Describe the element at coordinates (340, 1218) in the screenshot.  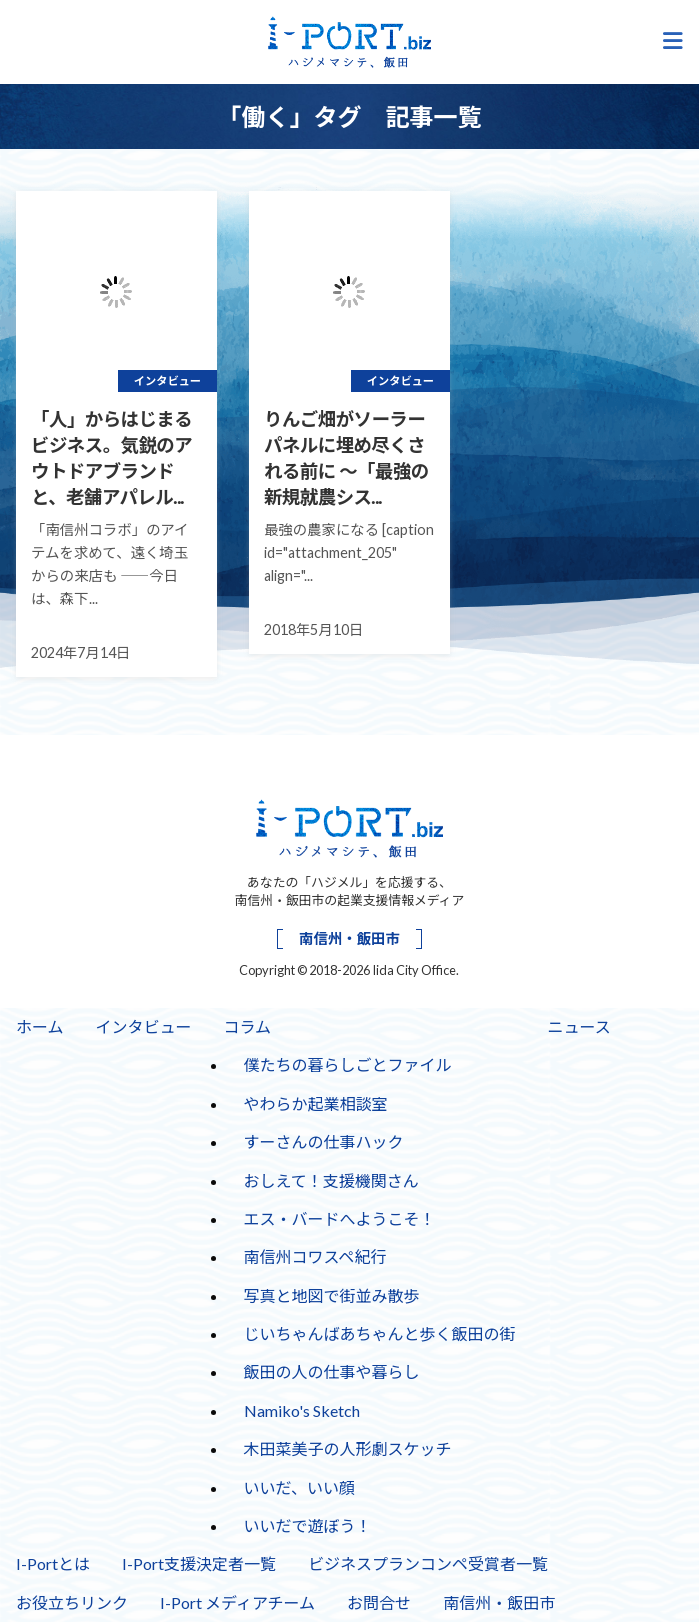
I see `エス・バードへようこそ！` at that location.